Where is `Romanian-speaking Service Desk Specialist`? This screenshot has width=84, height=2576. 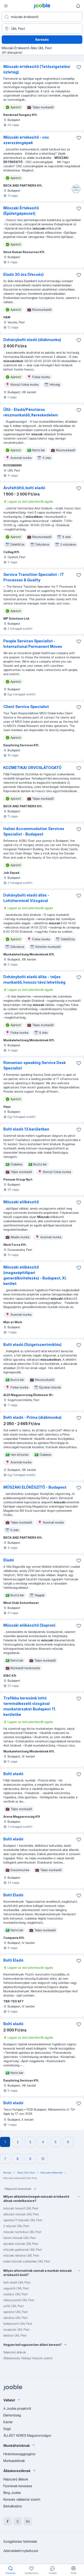 Romanian-speaking Service Desk Specialist is located at coordinates (34, 1065).